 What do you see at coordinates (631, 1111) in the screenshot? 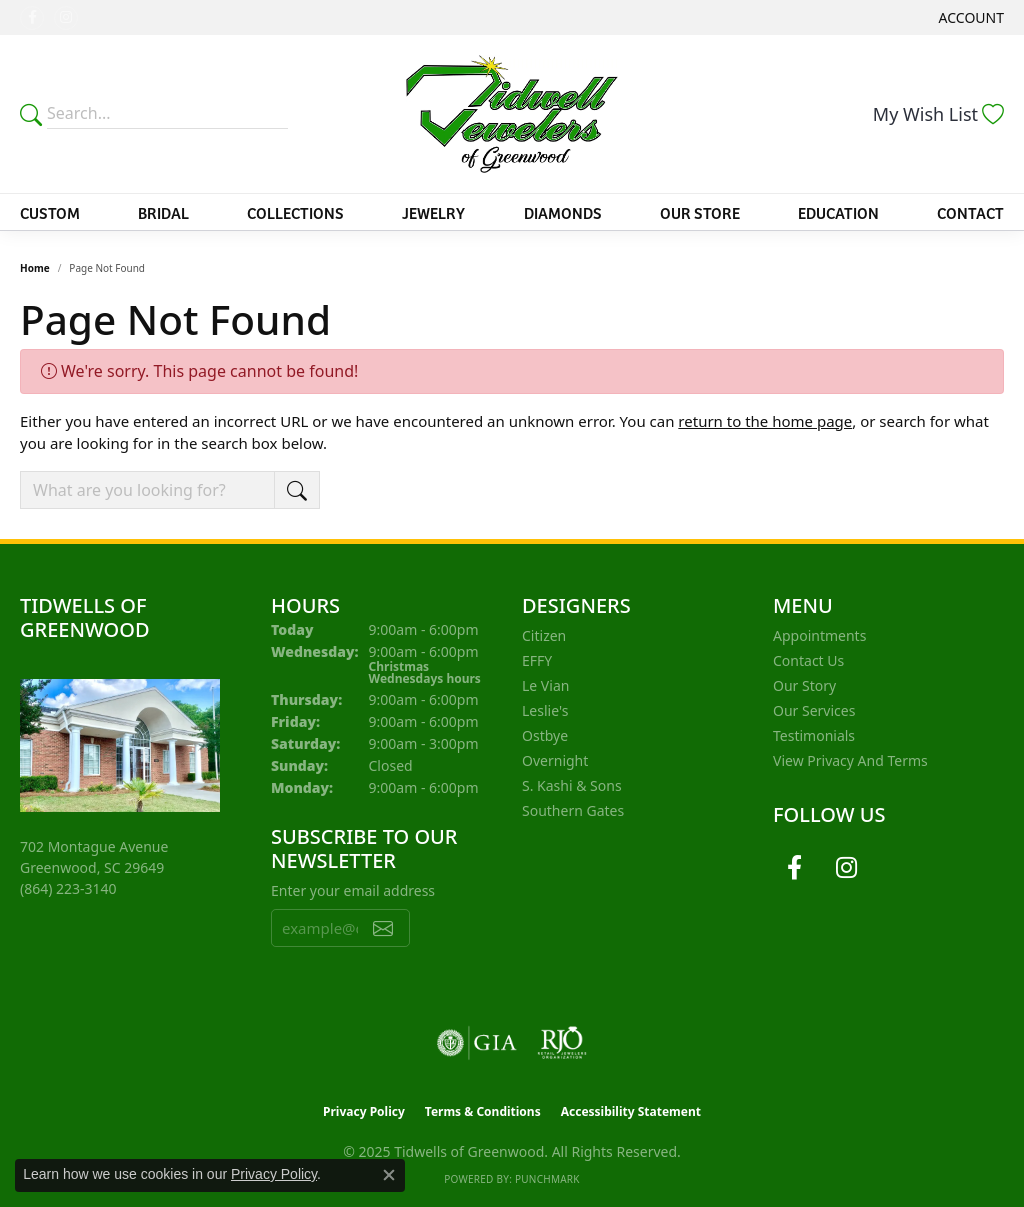
I see `Accessibility Statement` at bounding box center [631, 1111].